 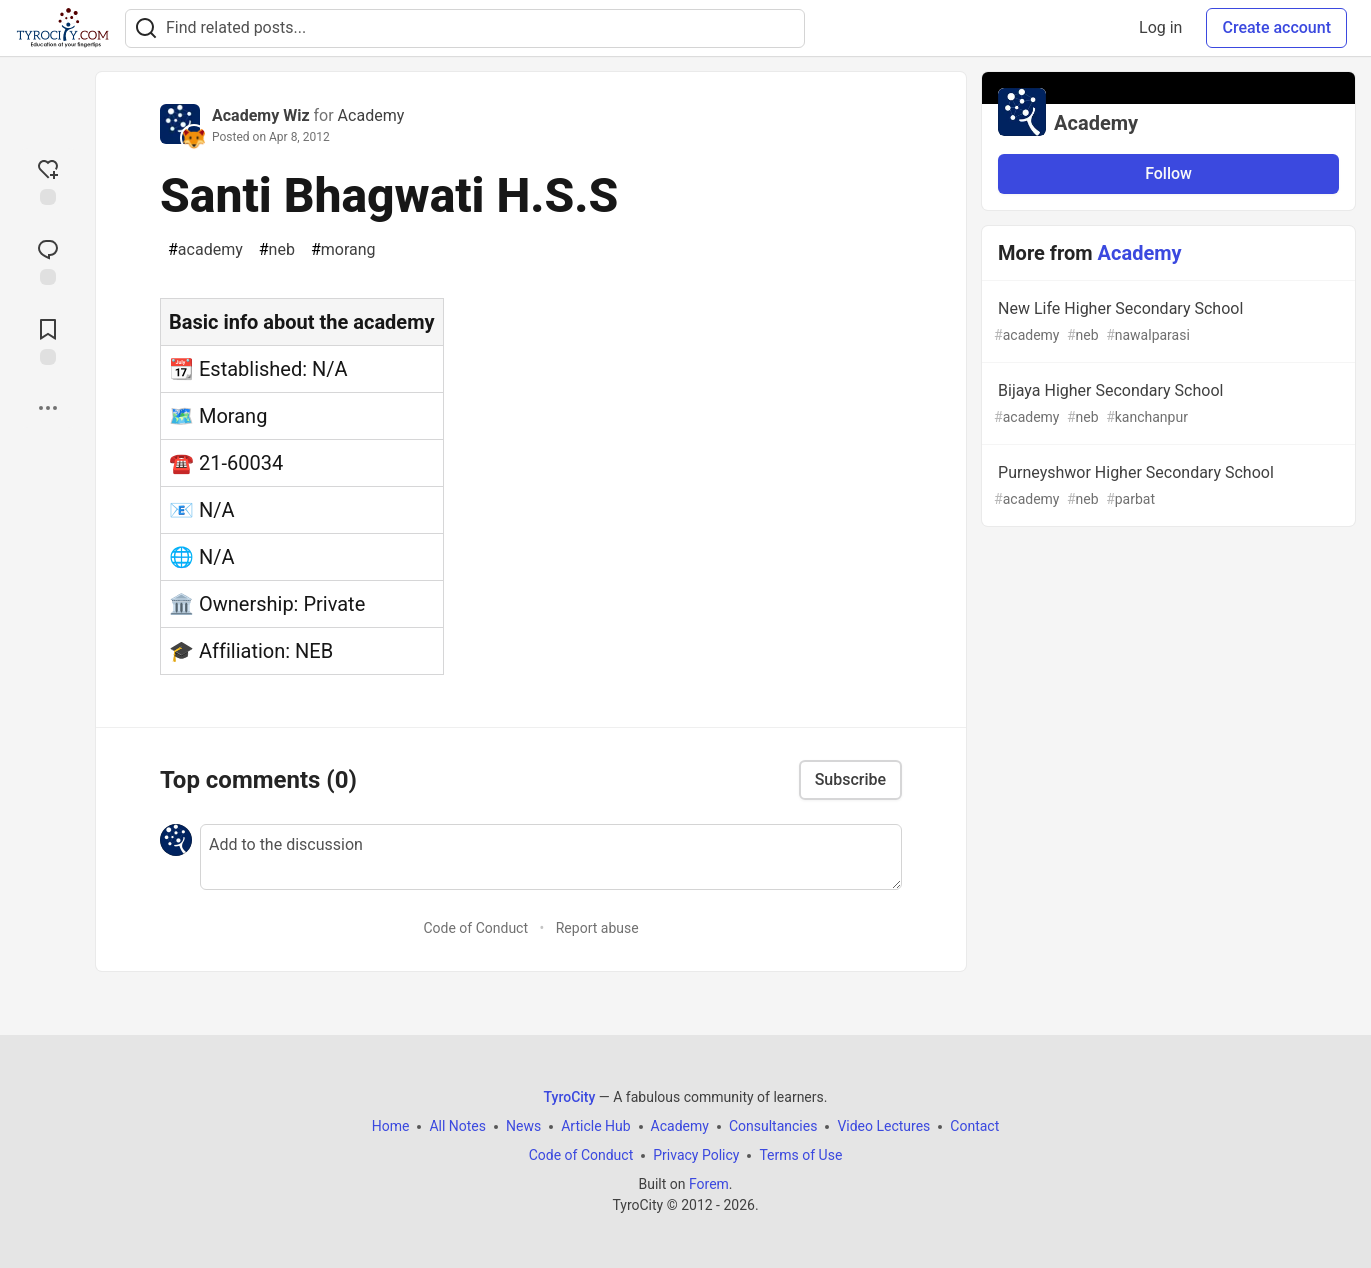 What do you see at coordinates (205, 250) in the screenshot?
I see `academy` at bounding box center [205, 250].